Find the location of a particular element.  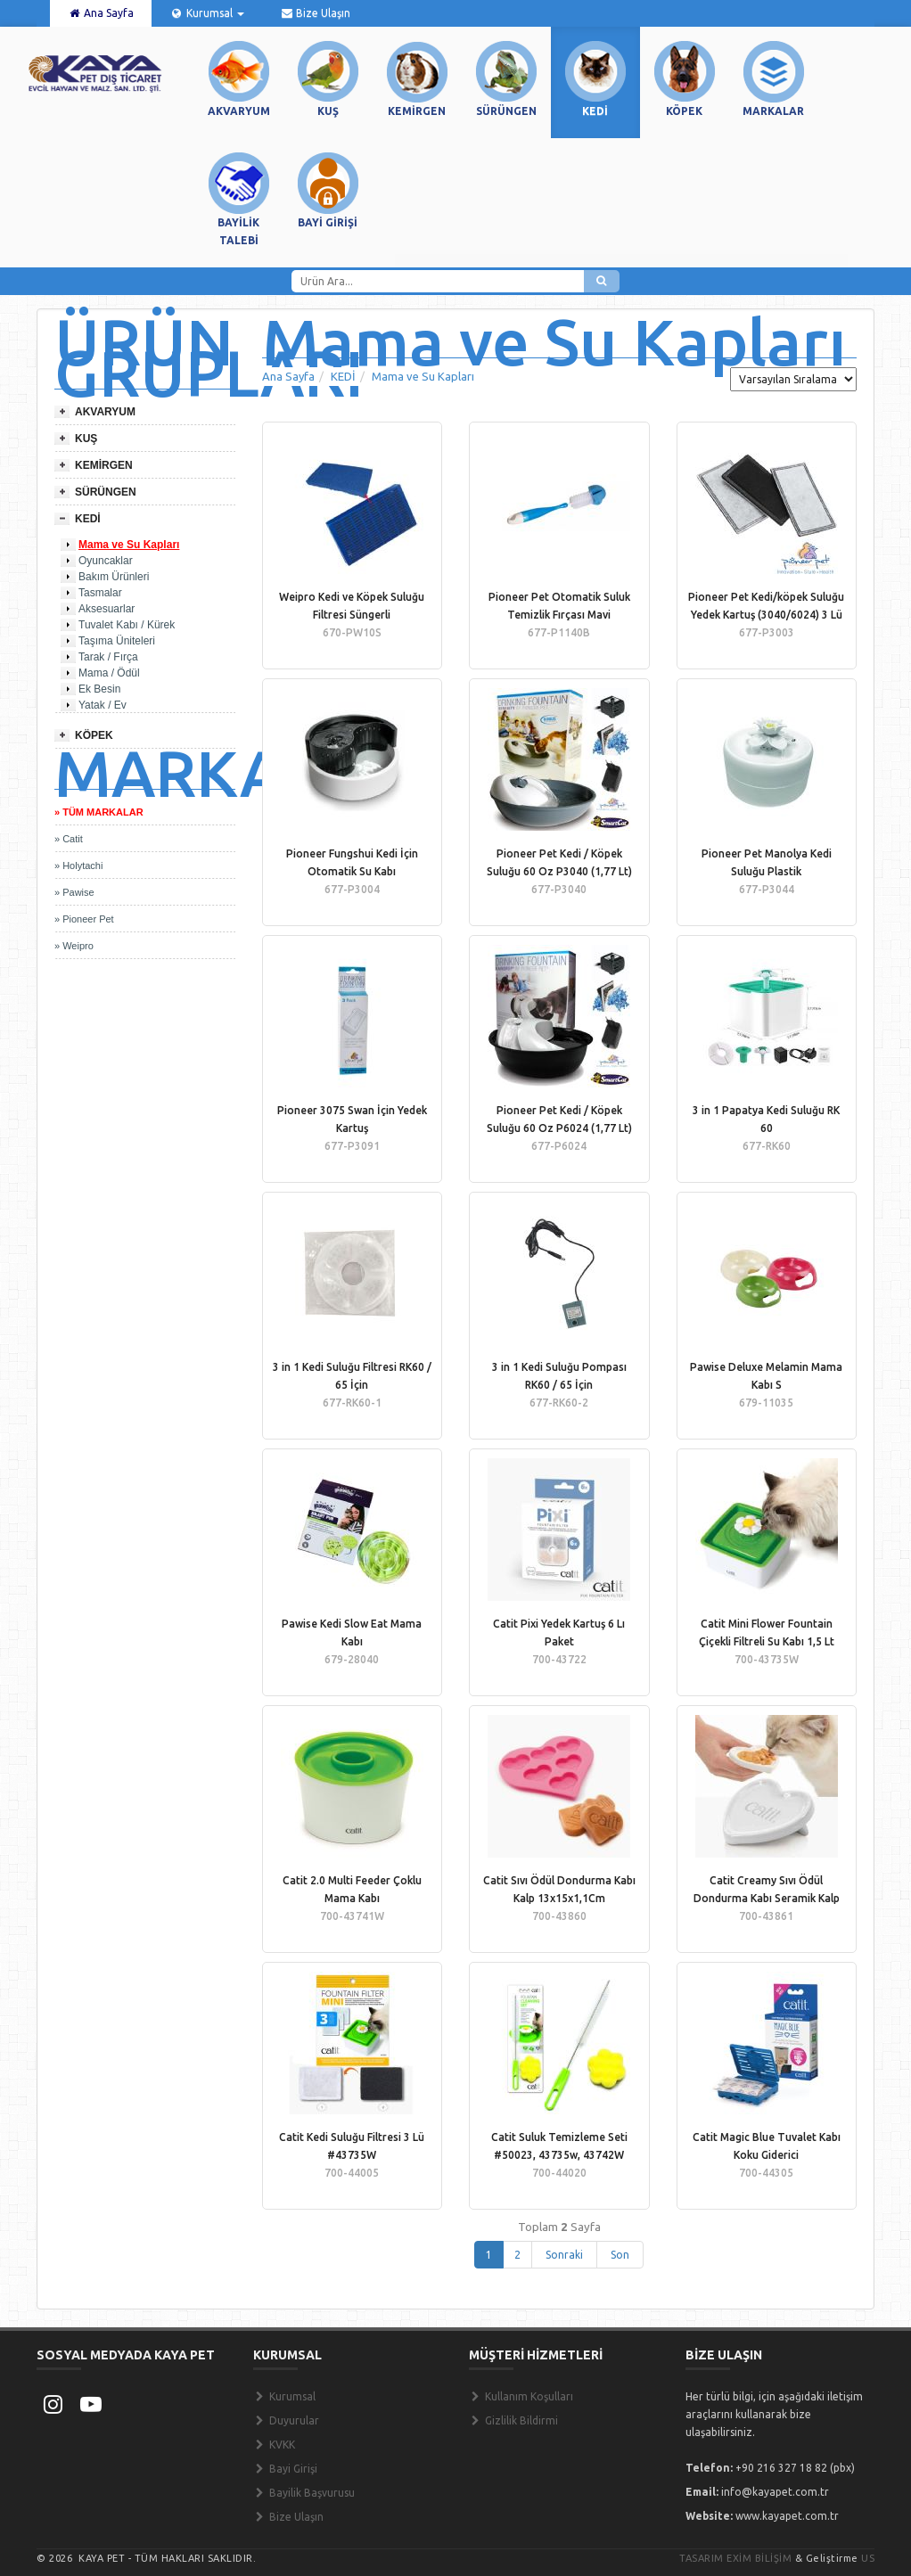

» Pawise is located at coordinates (74, 892).